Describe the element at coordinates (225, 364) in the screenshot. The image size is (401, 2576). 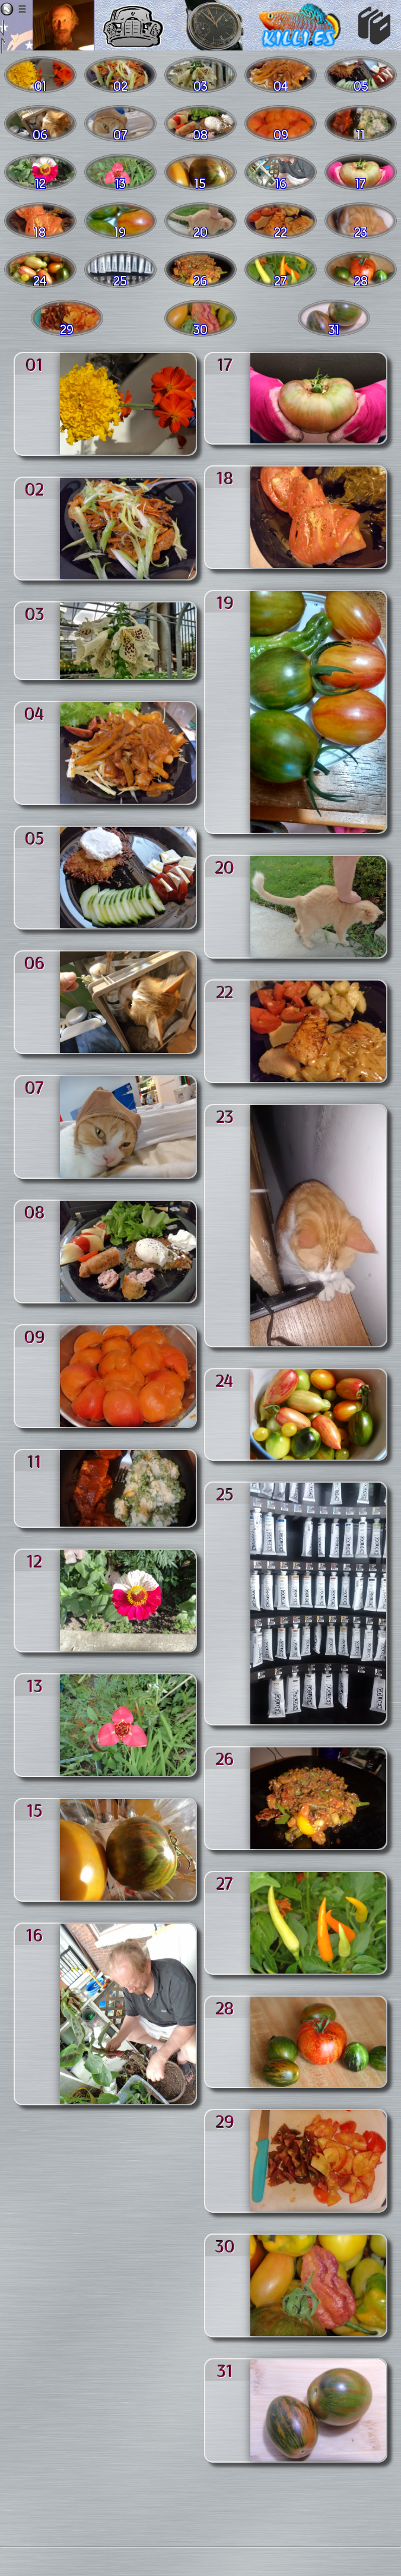
I see `17` at that location.